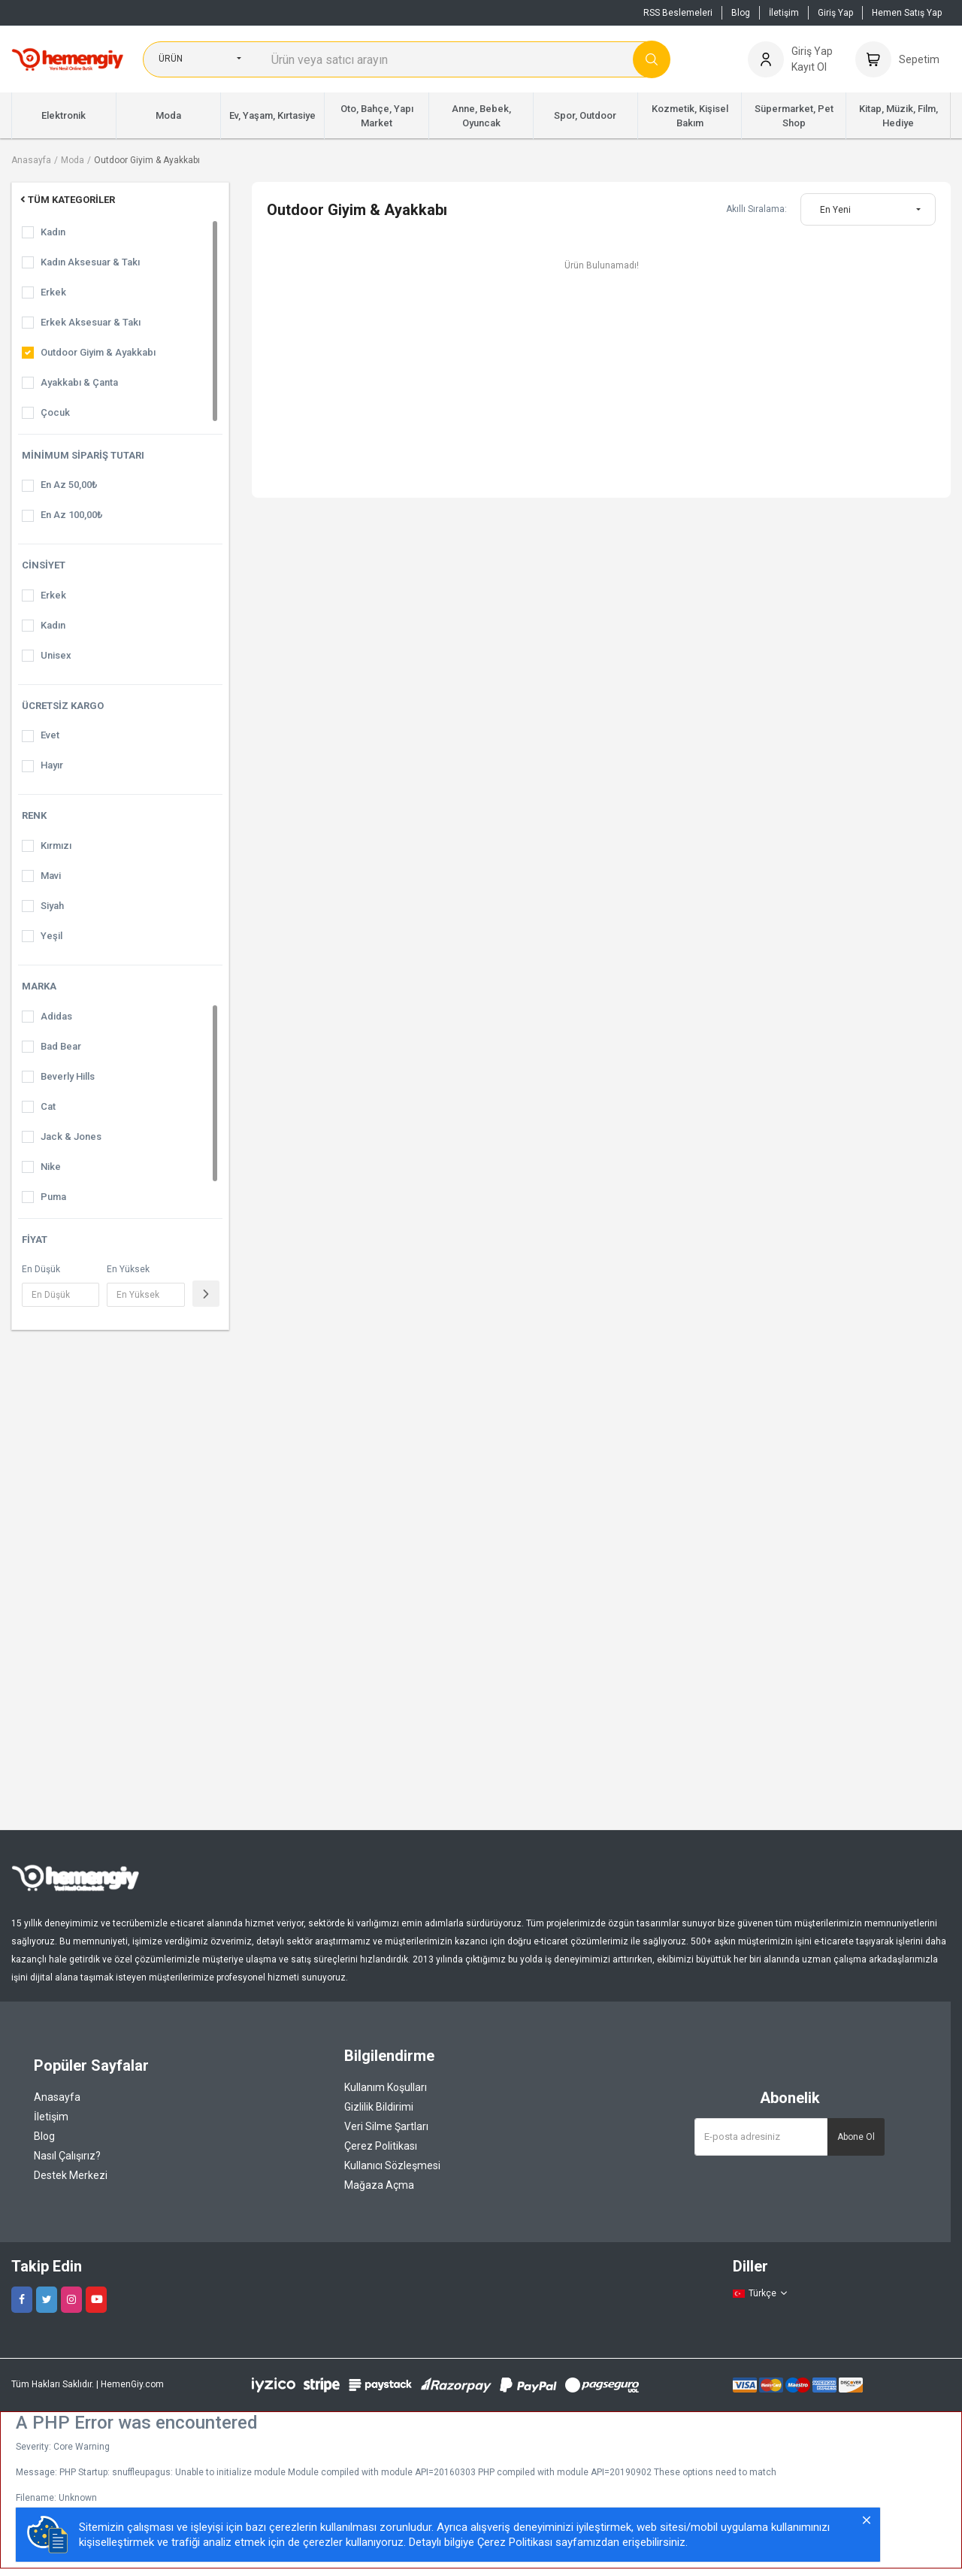 The width and height of the screenshot is (962, 2576). What do you see at coordinates (70, 2175) in the screenshot?
I see `Destek Merkezi` at bounding box center [70, 2175].